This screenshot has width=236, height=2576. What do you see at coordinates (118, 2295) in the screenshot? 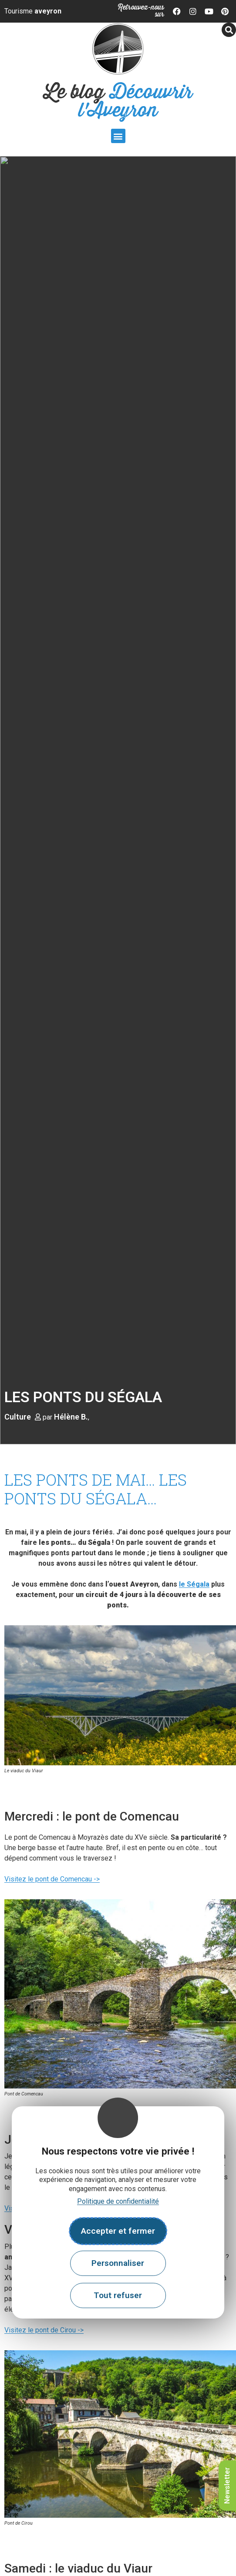
I see `Tout refuser` at bounding box center [118, 2295].